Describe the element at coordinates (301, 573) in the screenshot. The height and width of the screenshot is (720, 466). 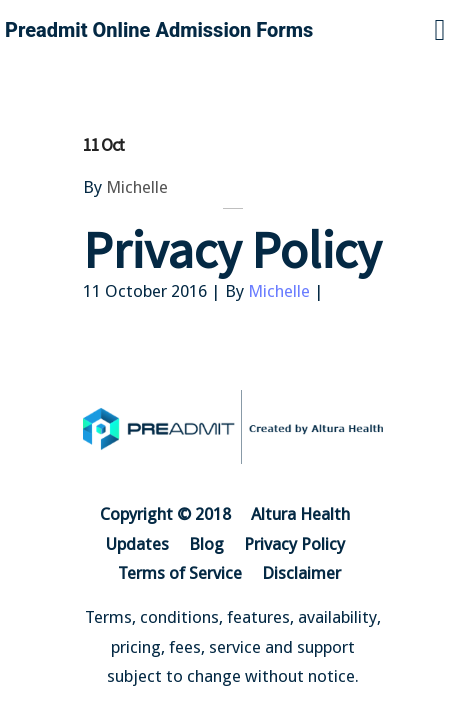
I see `Disclaimer` at that location.